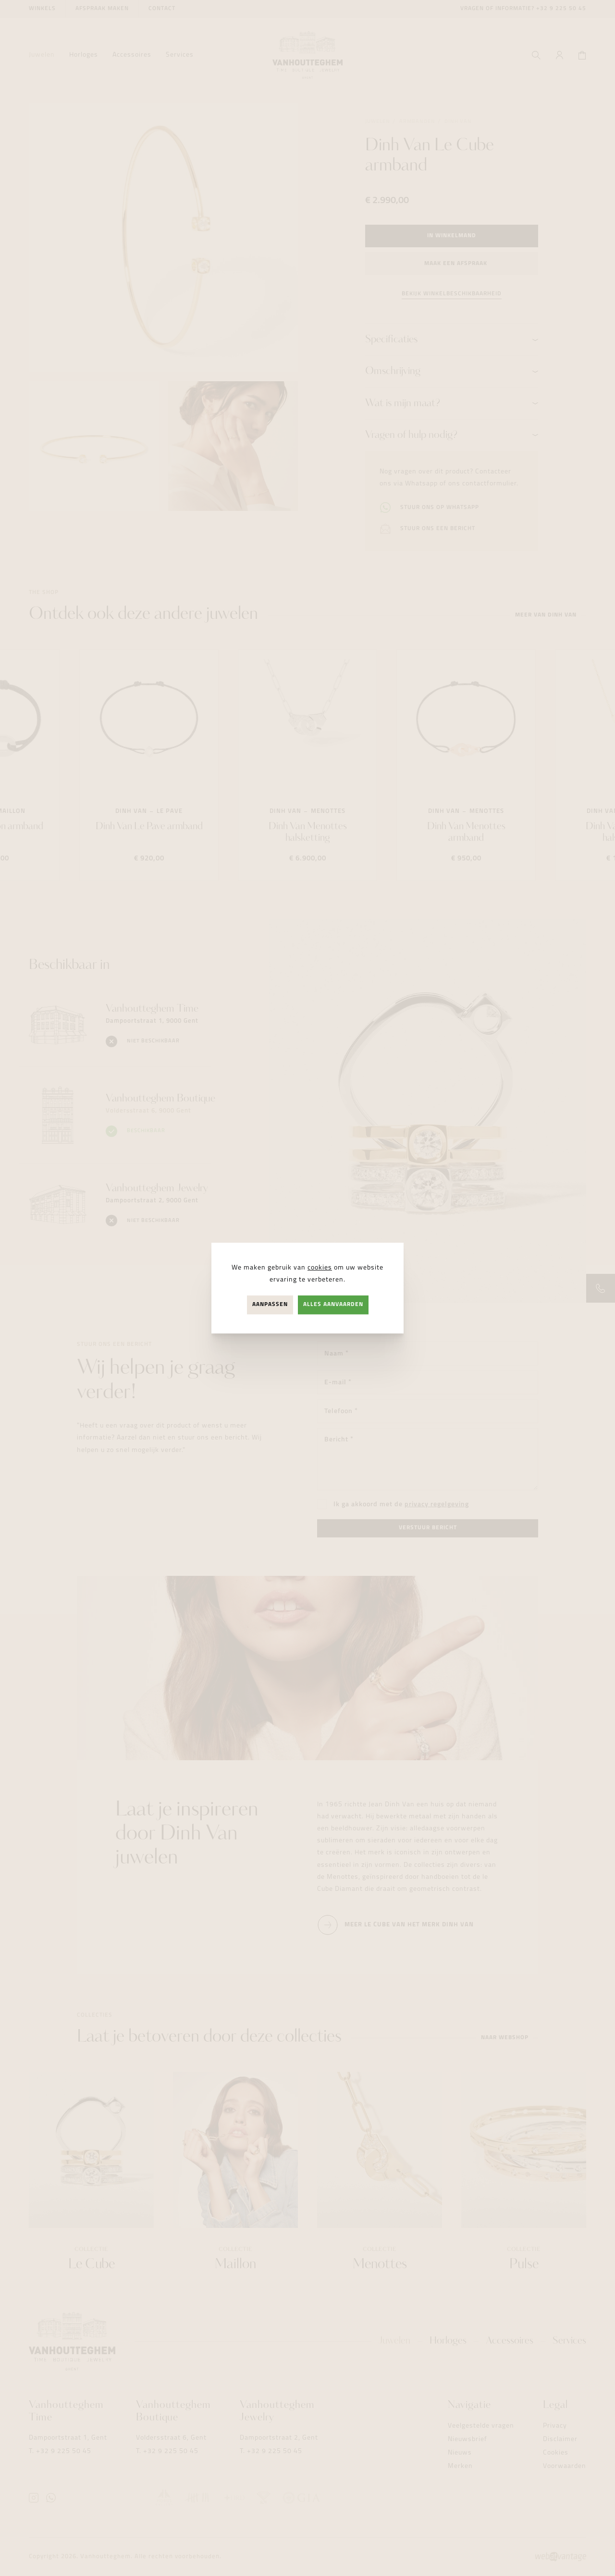 The width and height of the screenshot is (615, 2576). What do you see at coordinates (333, 1304) in the screenshot?
I see `Alles aanvaarden` at bounding box center [333, 1304].